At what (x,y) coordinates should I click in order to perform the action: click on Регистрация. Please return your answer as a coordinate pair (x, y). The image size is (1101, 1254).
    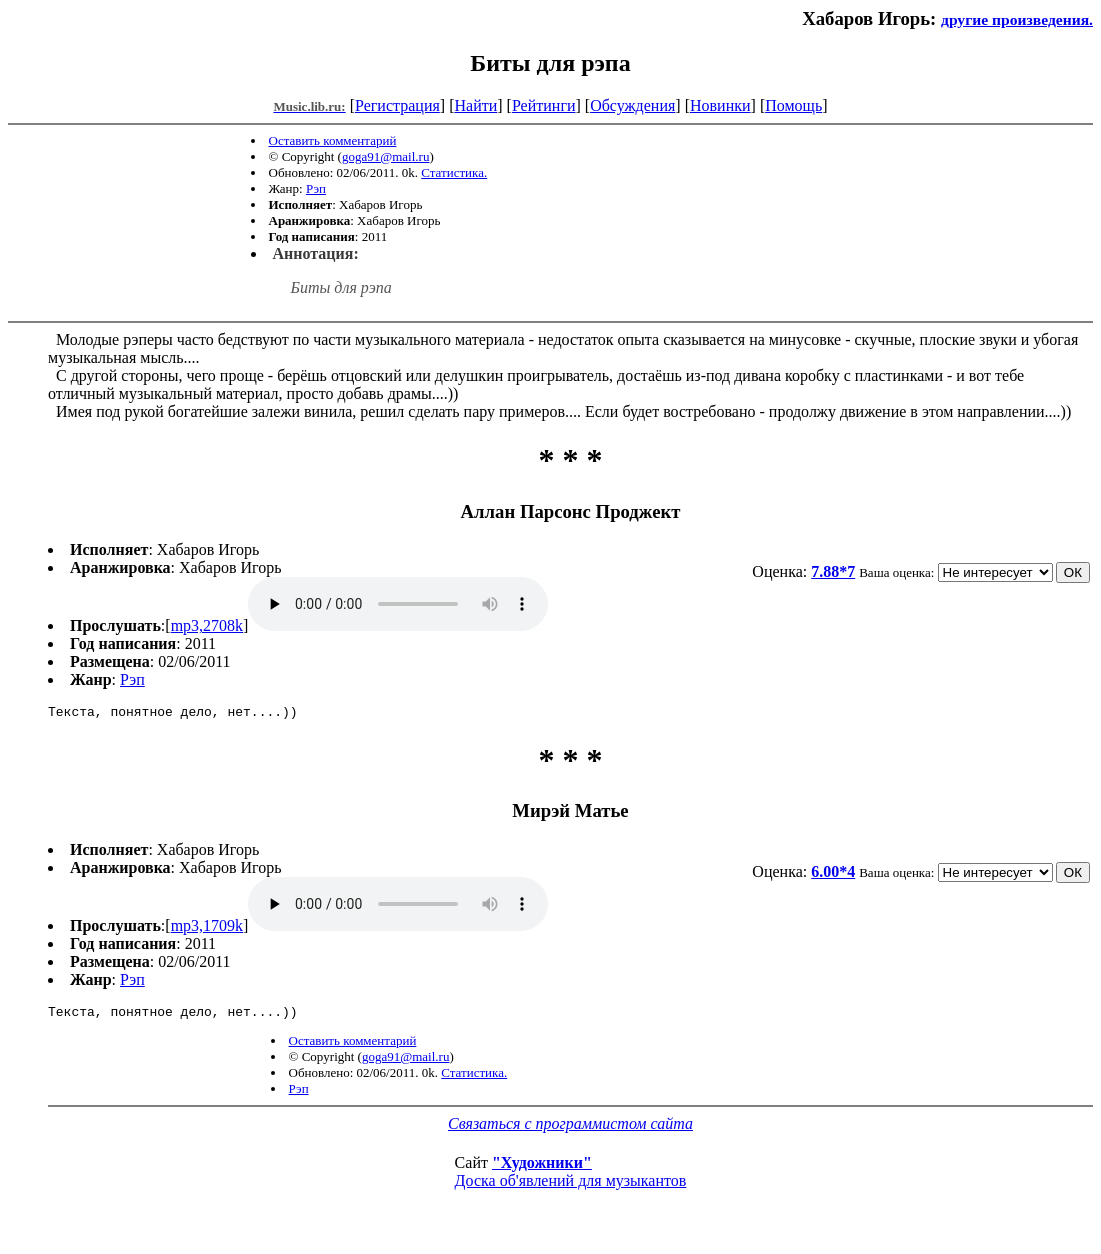
    Looking at the image, I should click on (397, 105).